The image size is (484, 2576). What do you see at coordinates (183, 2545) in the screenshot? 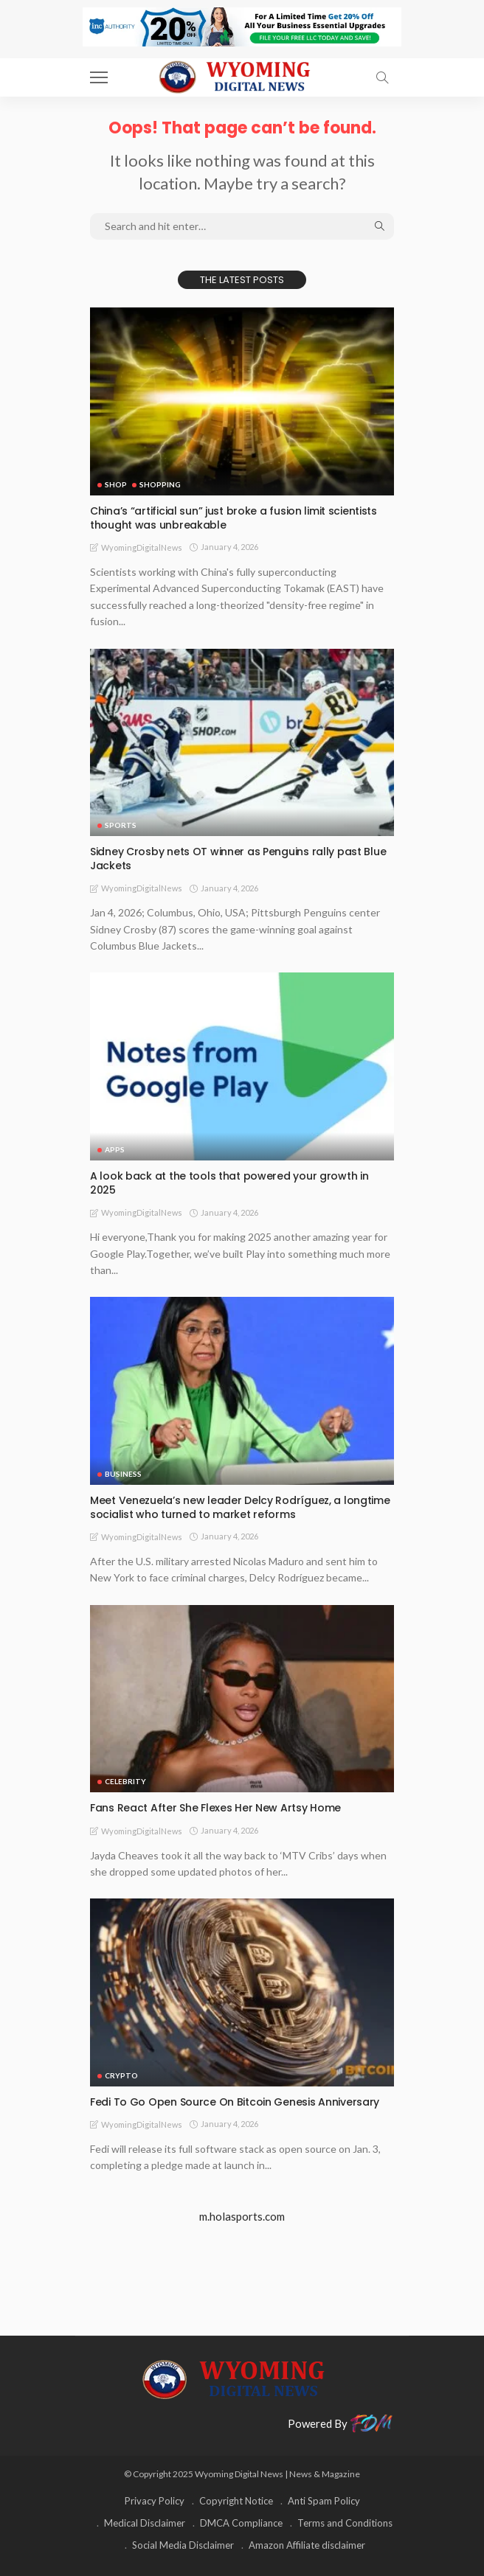
I see `Social Media Disclaimer` at bounding box center [183, 2545].